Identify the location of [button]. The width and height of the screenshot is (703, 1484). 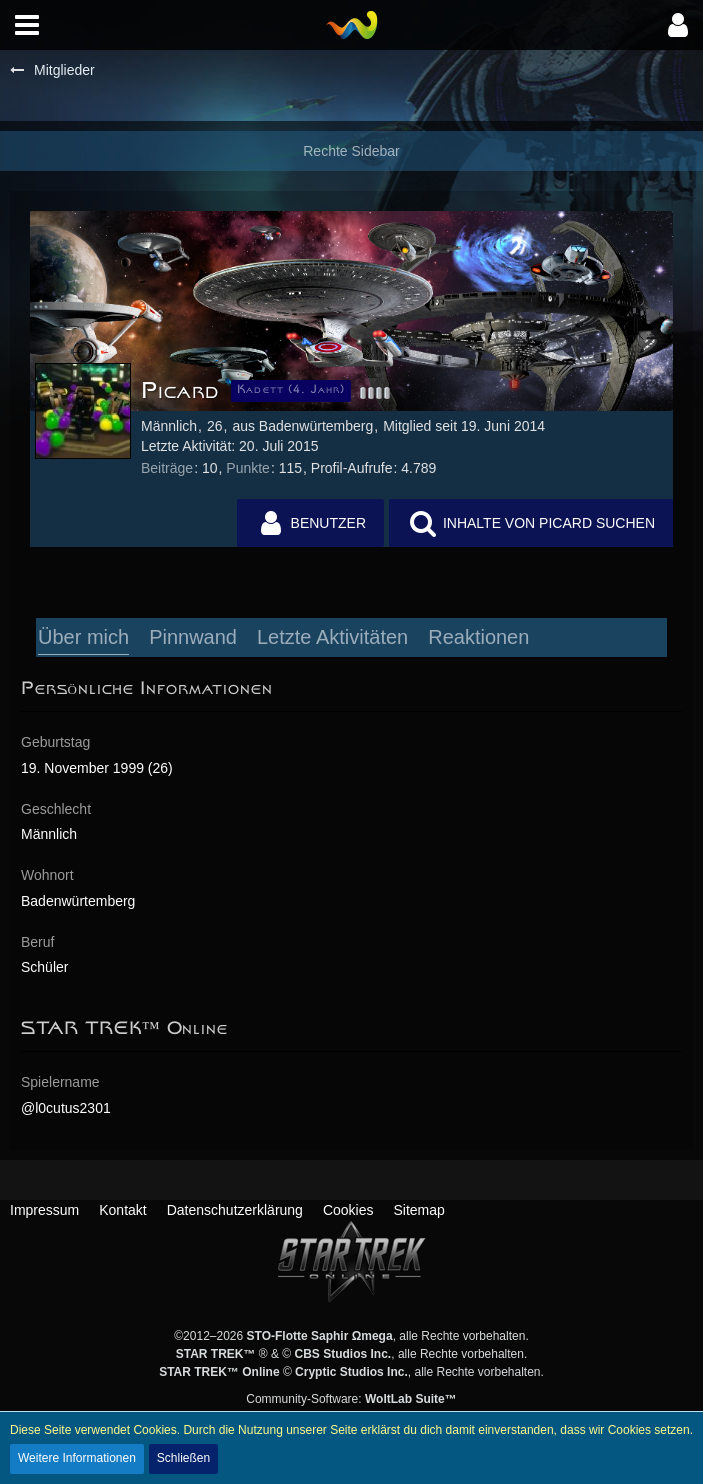
(27, 25).